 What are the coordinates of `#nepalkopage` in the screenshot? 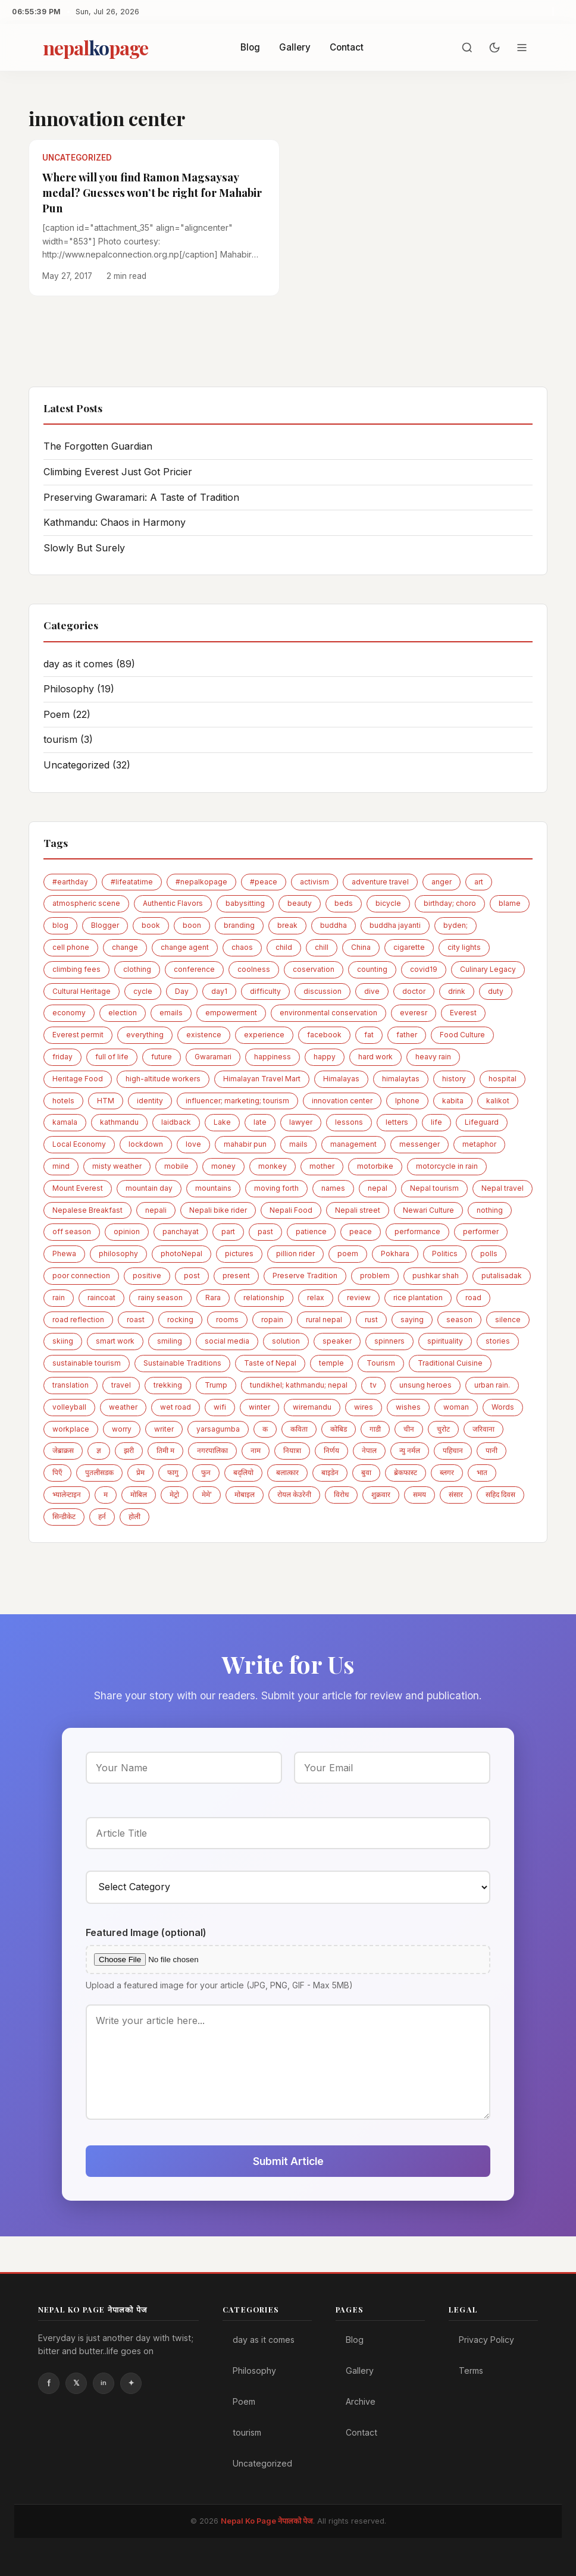 It's located at (201, 881).